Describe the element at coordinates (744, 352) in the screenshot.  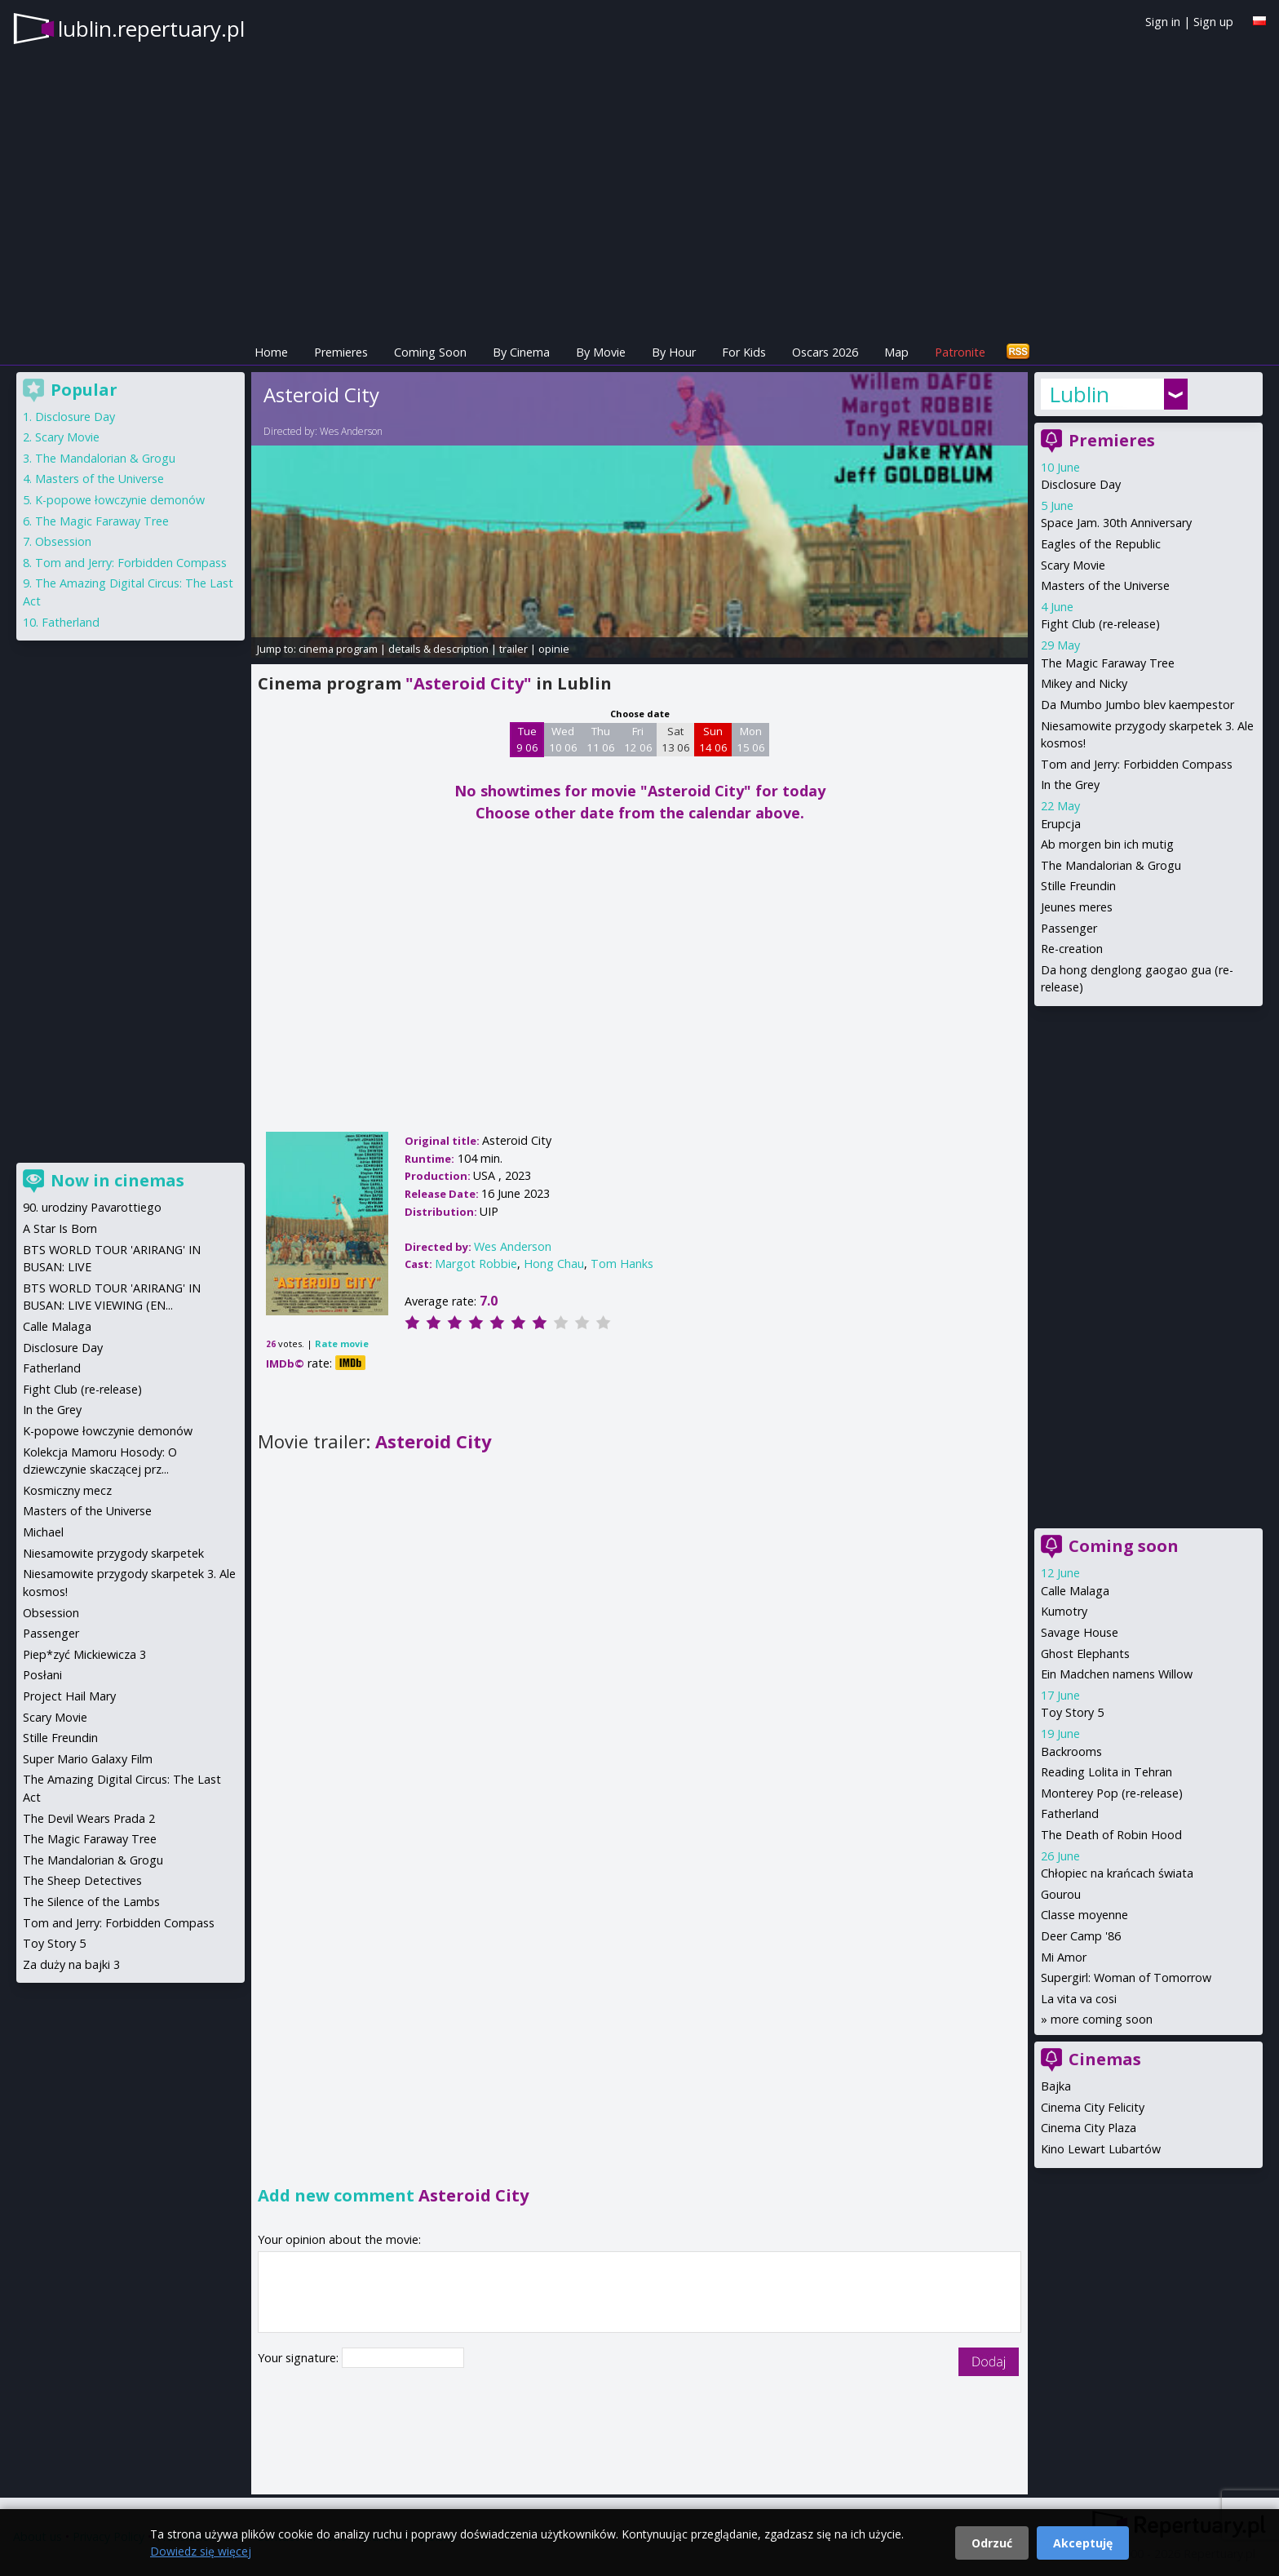
I see `For Kids` at that location.